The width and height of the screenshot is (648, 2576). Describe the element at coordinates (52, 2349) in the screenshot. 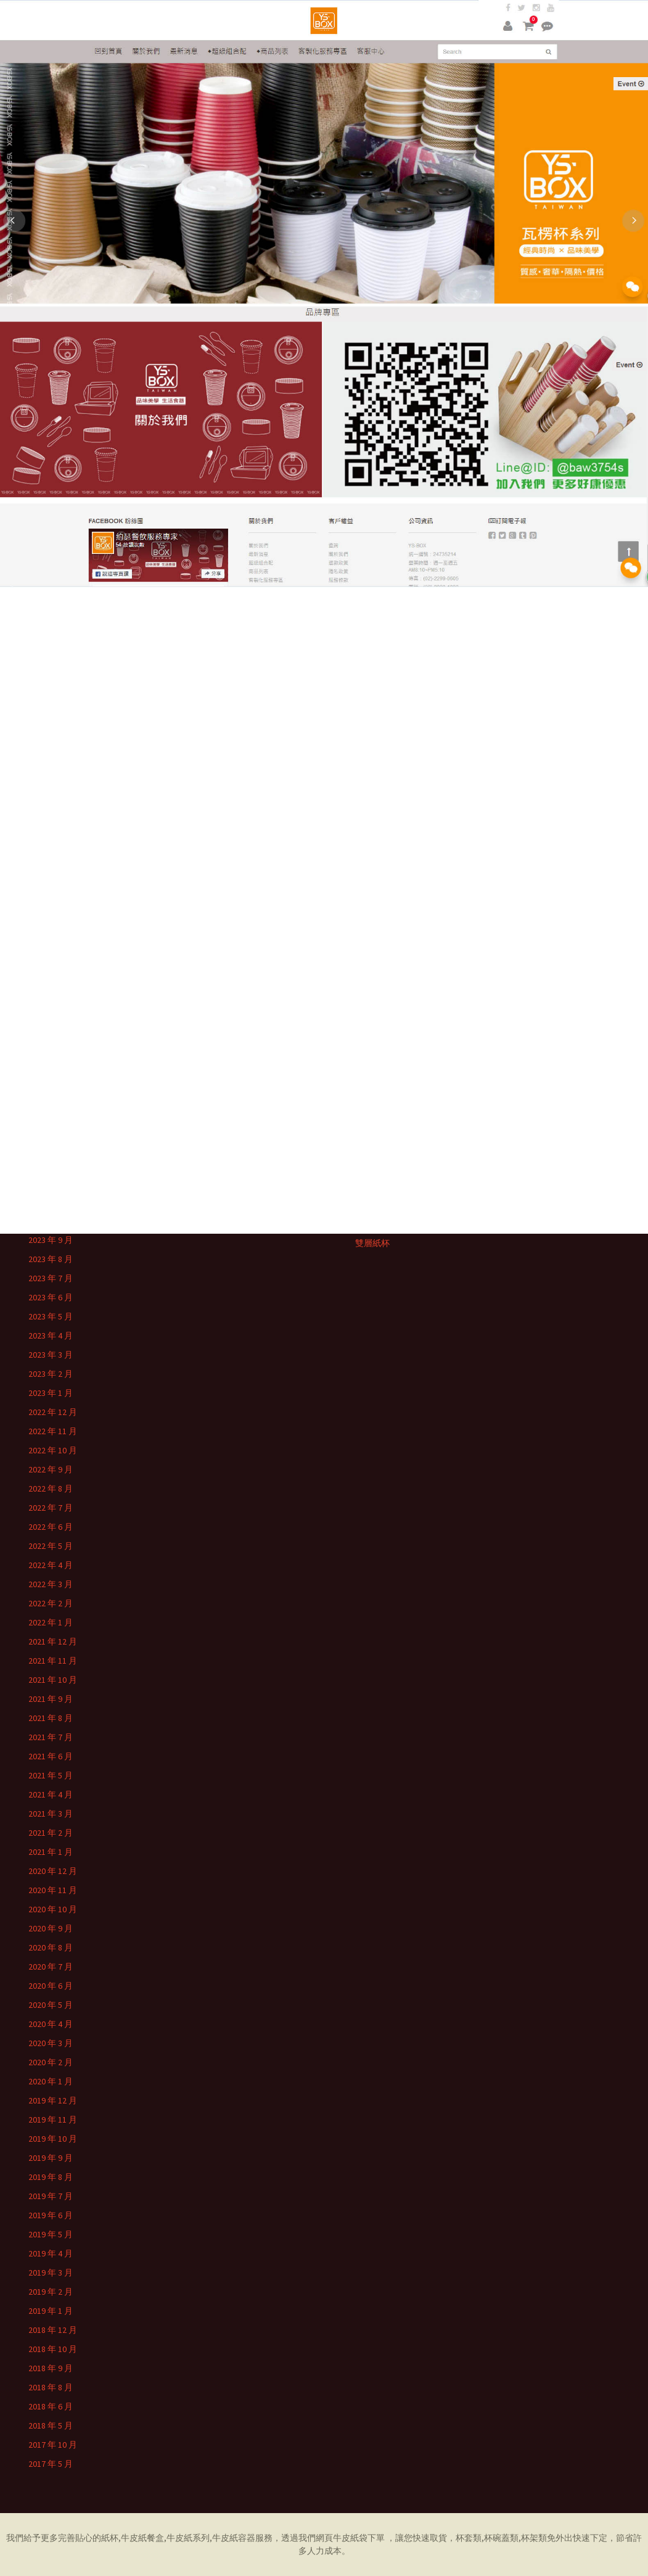

I see `2018 年 10 月` at that location.